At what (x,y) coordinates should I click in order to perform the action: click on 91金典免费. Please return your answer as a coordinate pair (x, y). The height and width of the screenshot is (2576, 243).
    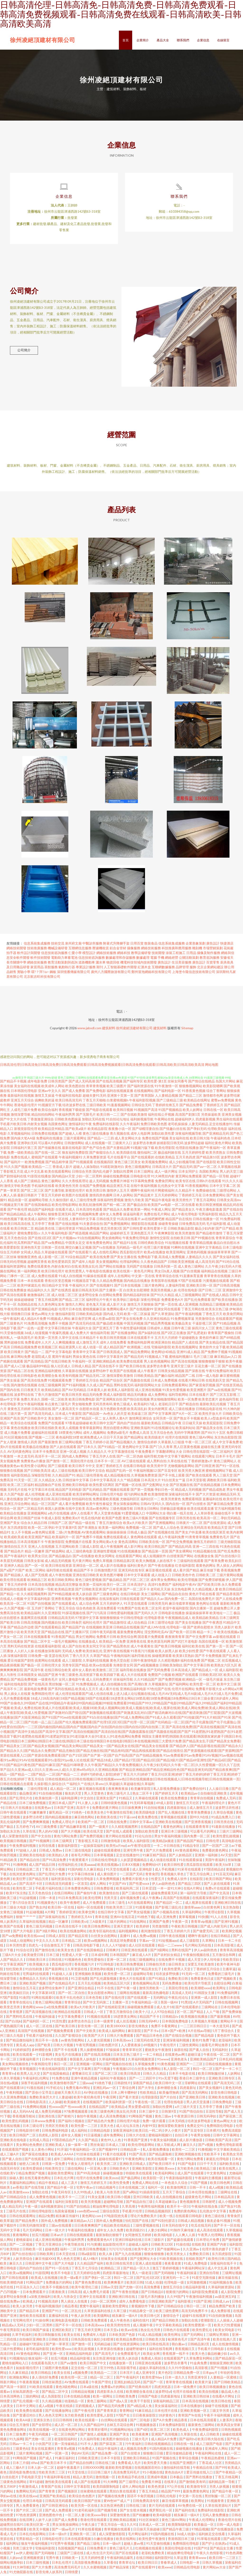
    Looking at the image, I should click on (199, 2365).